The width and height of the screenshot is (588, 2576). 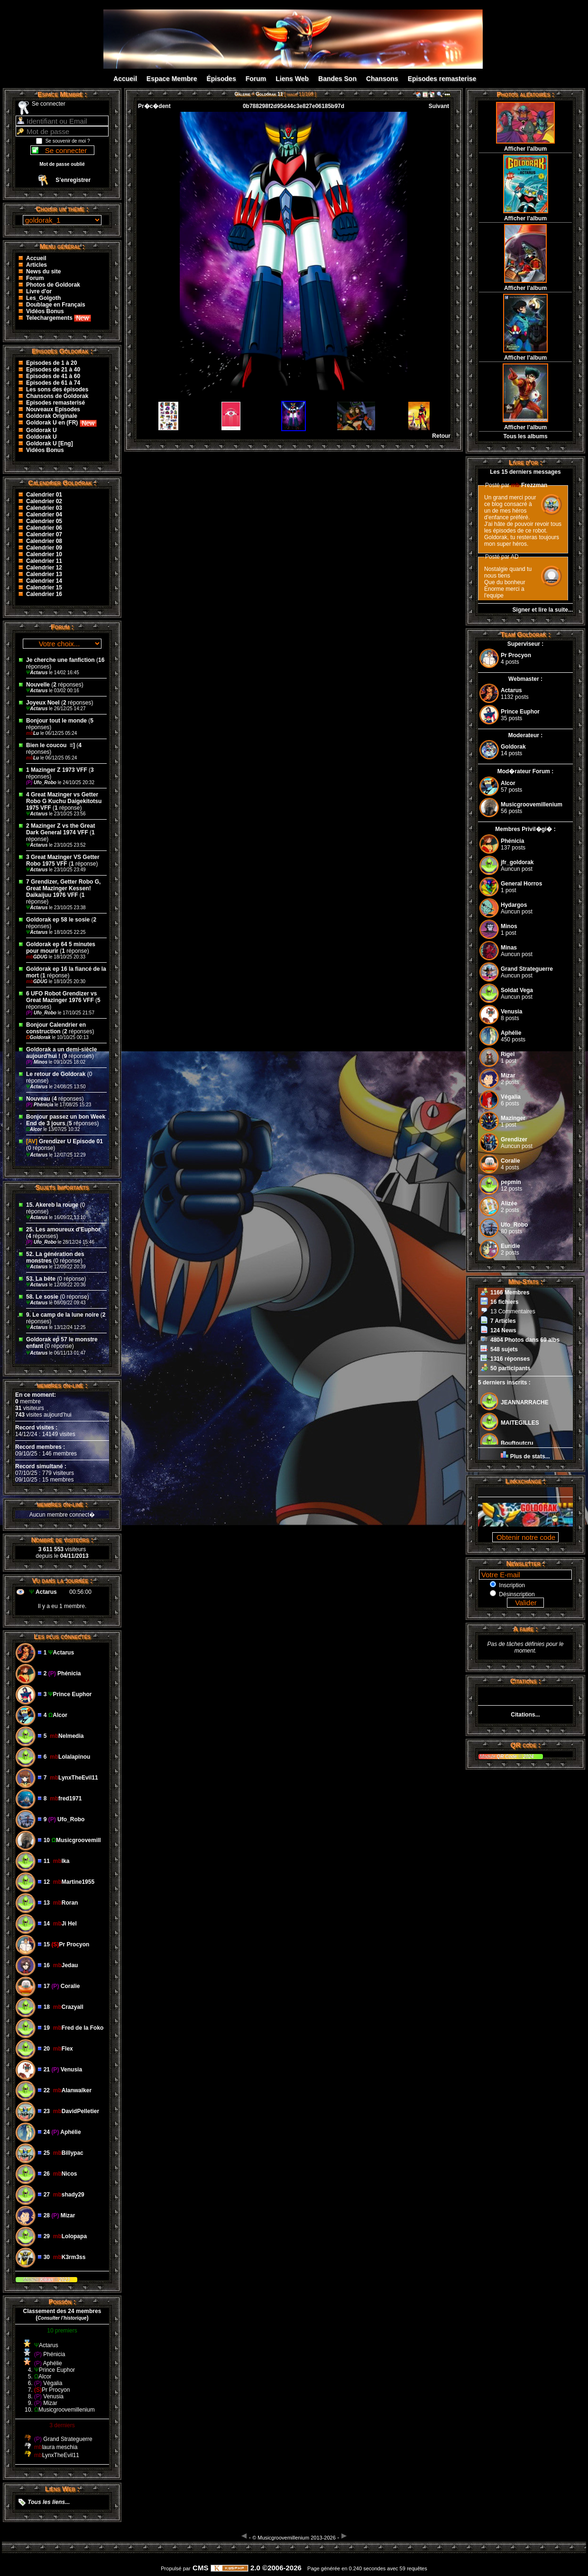 I want to click on Calendrier 15, so click(x=44, y=587).